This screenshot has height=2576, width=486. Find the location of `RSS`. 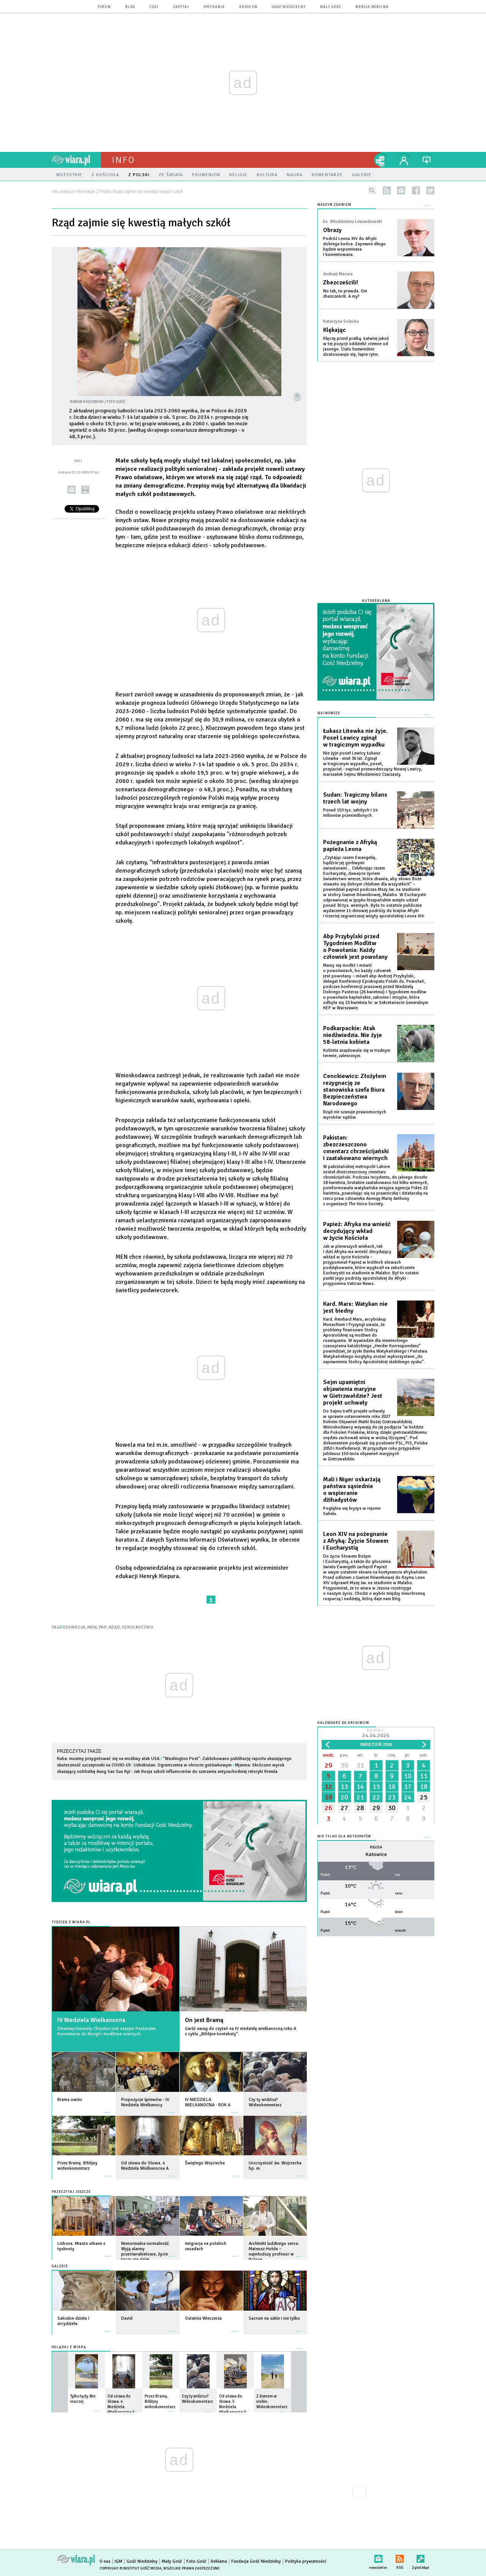

RSS is located at coordinates (400, 2557).